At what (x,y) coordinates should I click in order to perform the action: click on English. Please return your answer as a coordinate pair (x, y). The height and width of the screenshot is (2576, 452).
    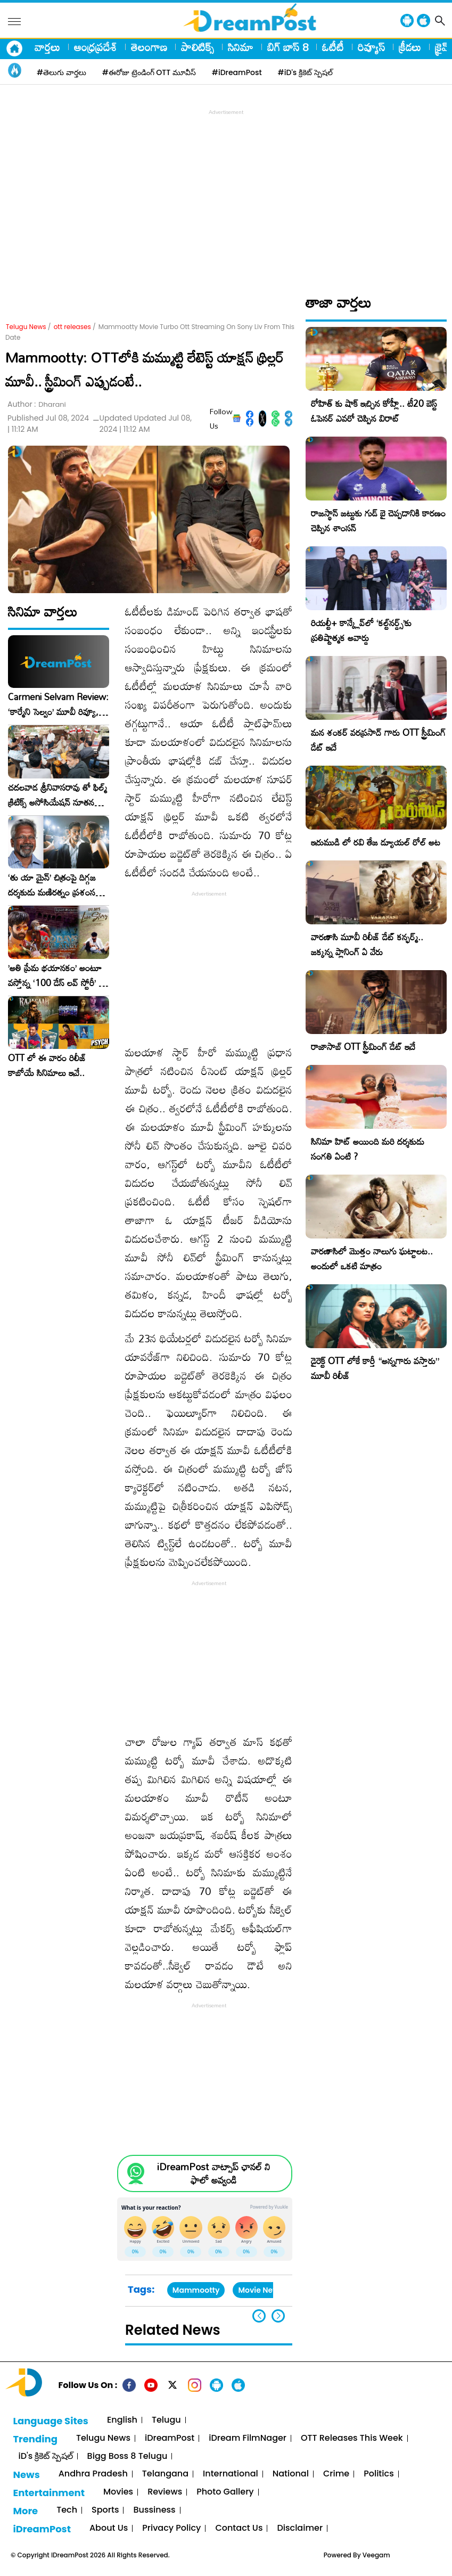
    Looking at the image, I should click on (122, 2420).